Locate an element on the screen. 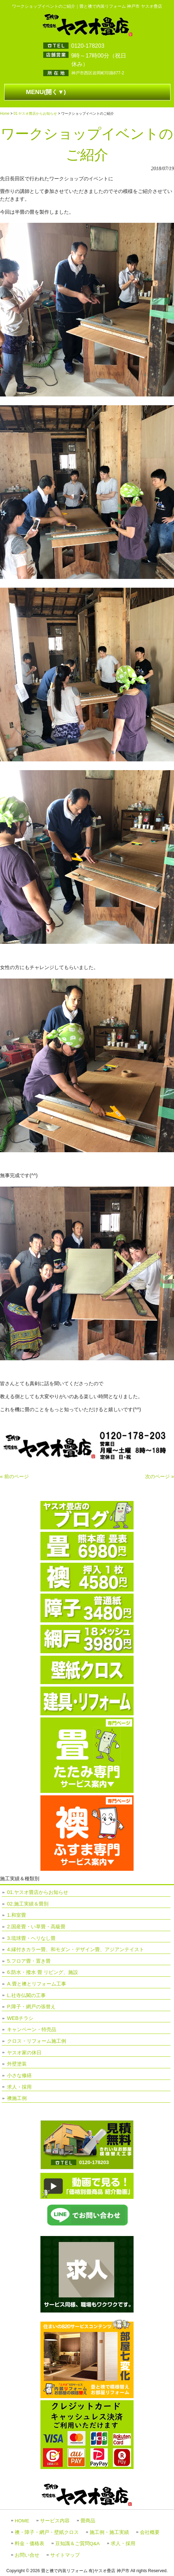 The width and height of the screenshot is (174, 2576). 4.縁付きカラー畳、和モダン・デザイン畳、アジアンテイスト is located at coordinates (75, 1949).